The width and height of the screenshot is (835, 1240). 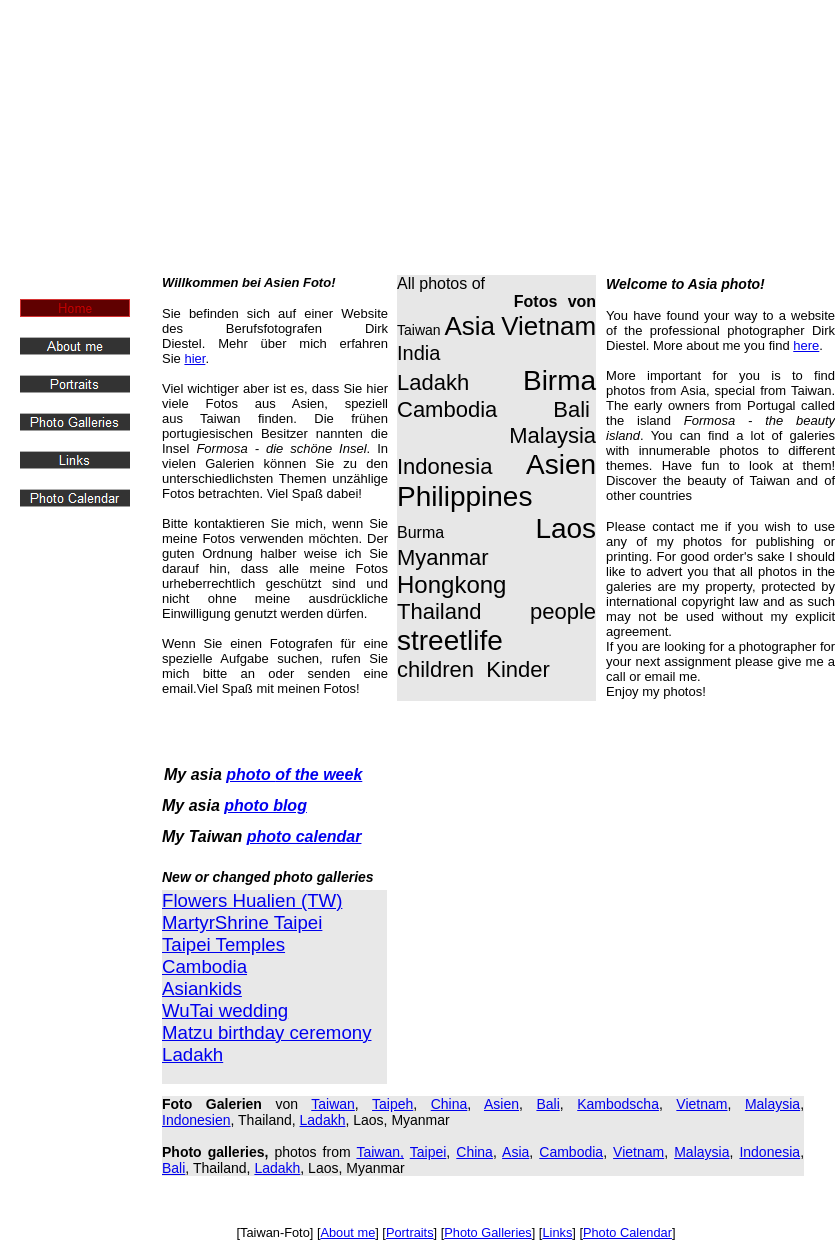 I want to click on Taiwan,, so click(x=379, y=1152).